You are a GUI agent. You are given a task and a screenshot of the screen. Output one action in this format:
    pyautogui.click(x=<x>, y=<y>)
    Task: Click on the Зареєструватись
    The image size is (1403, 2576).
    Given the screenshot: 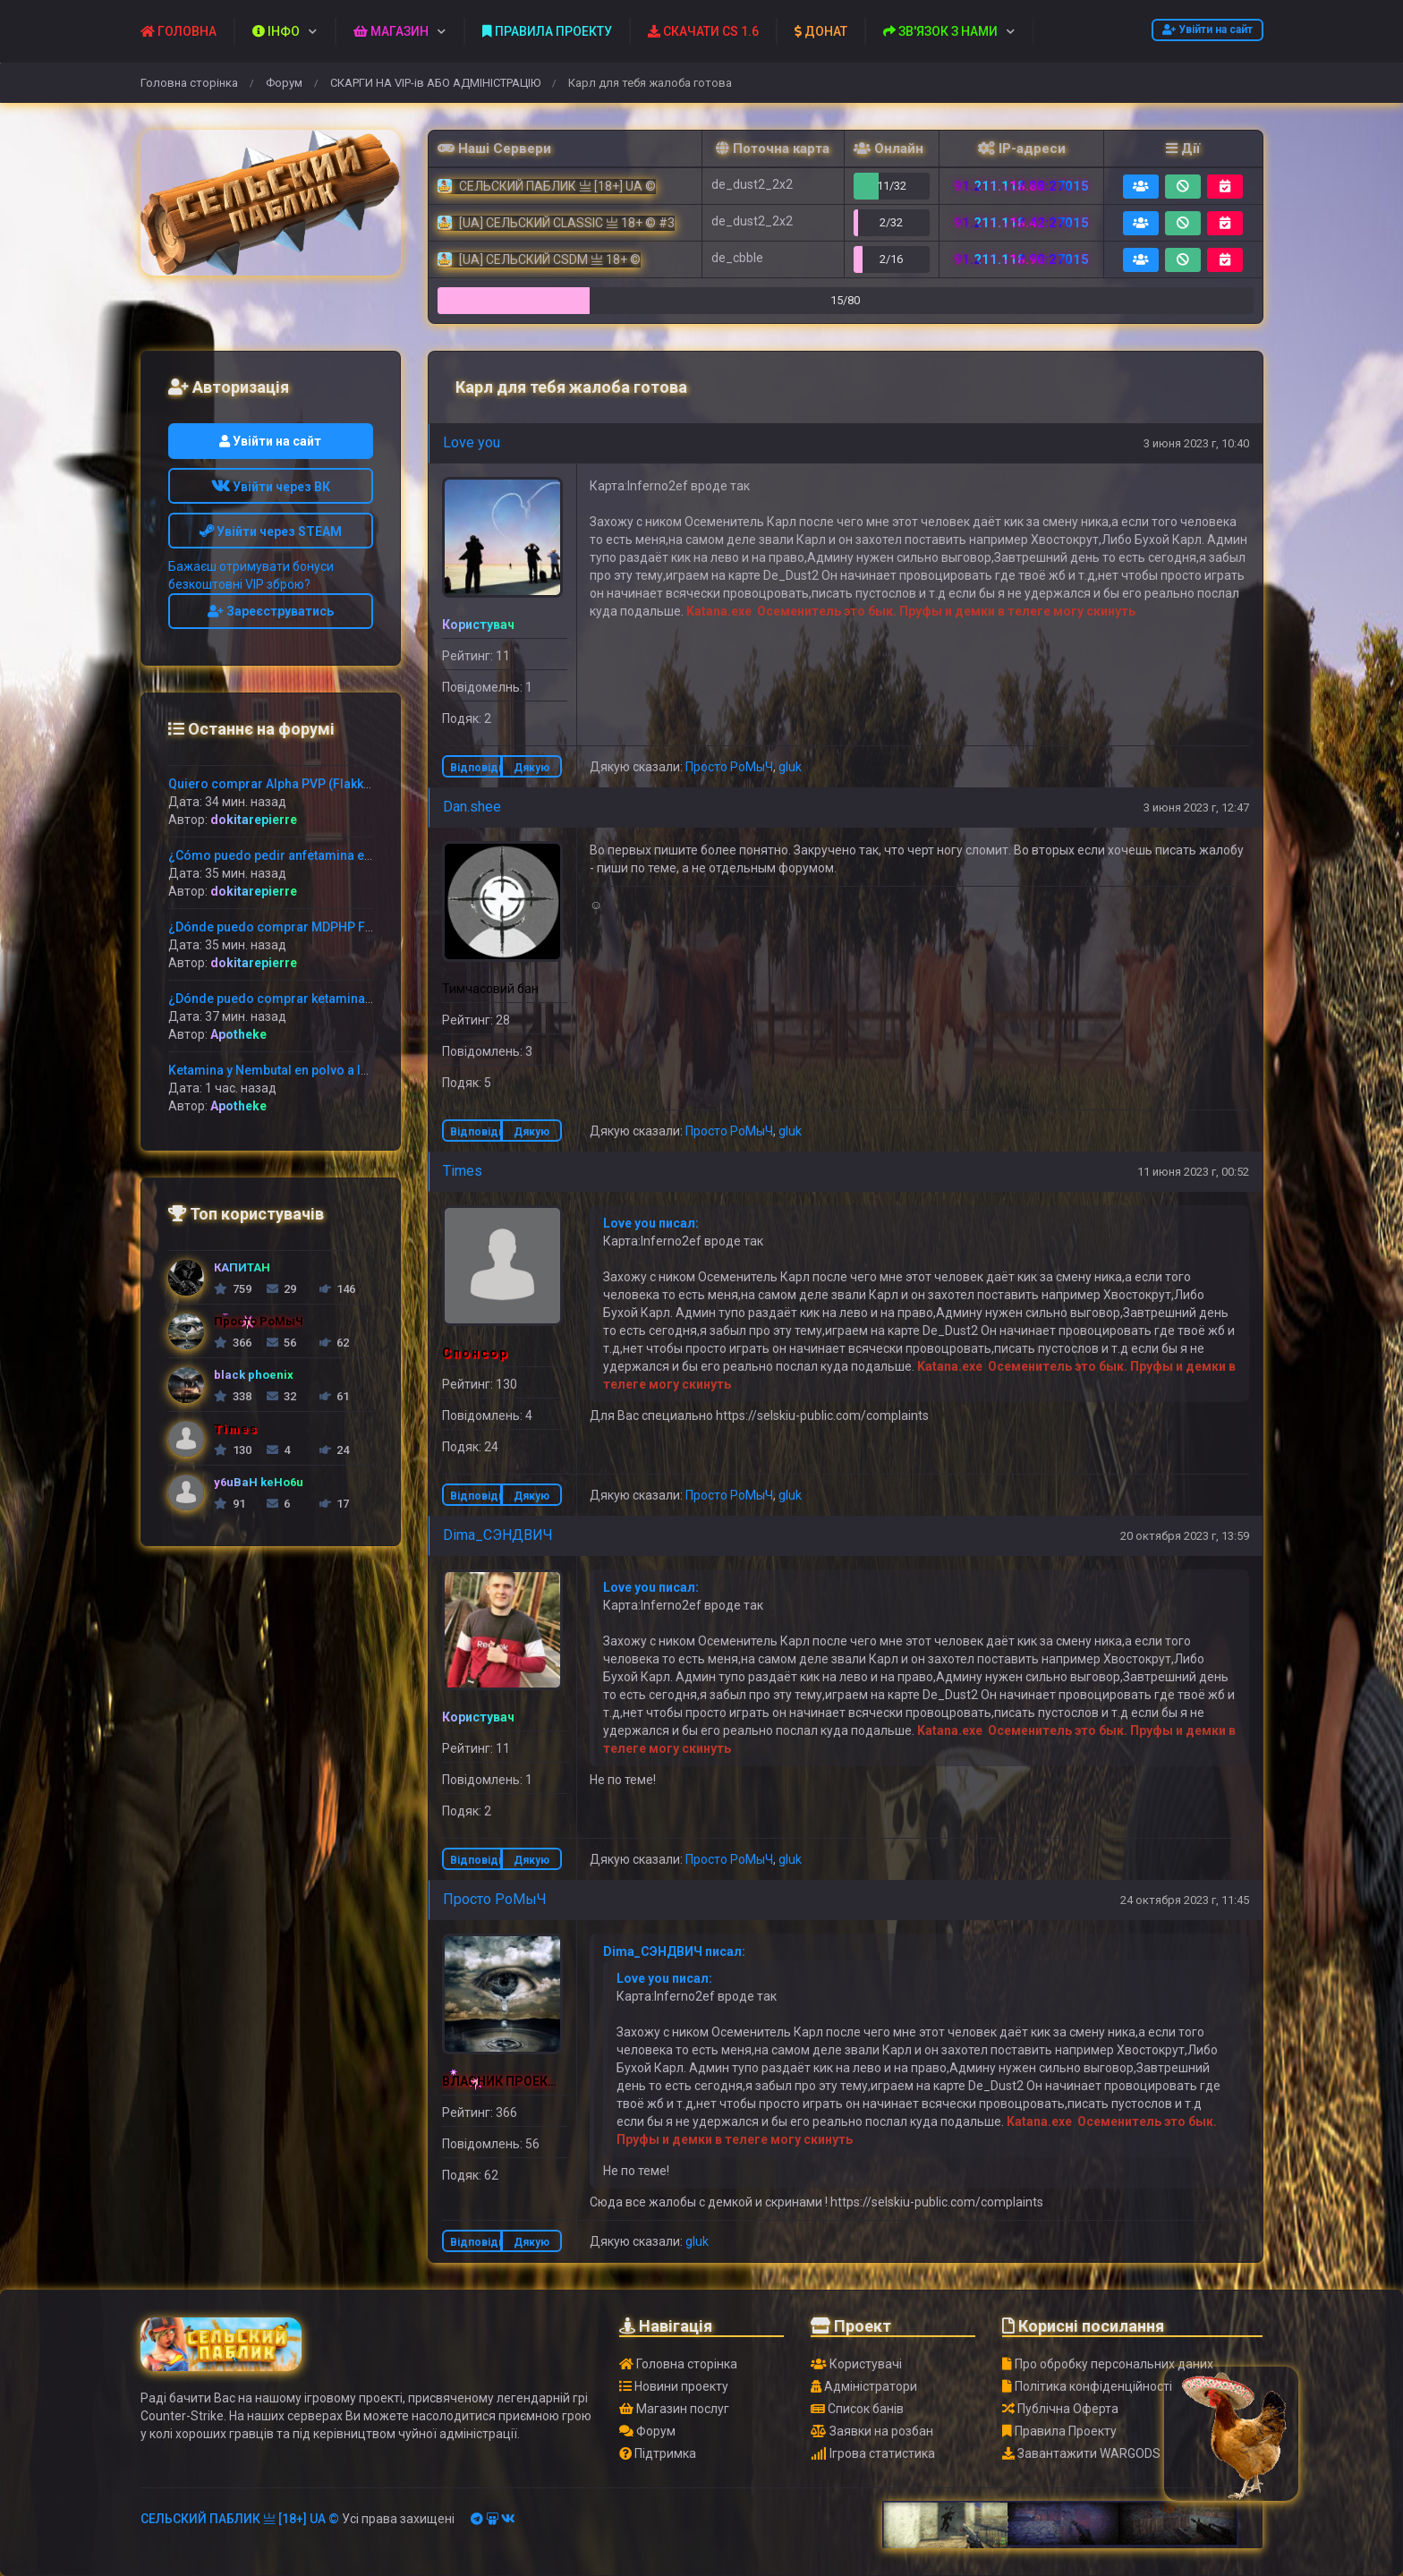 What is the action you would take?
    pyautogui.click(x=271, y=611)
    